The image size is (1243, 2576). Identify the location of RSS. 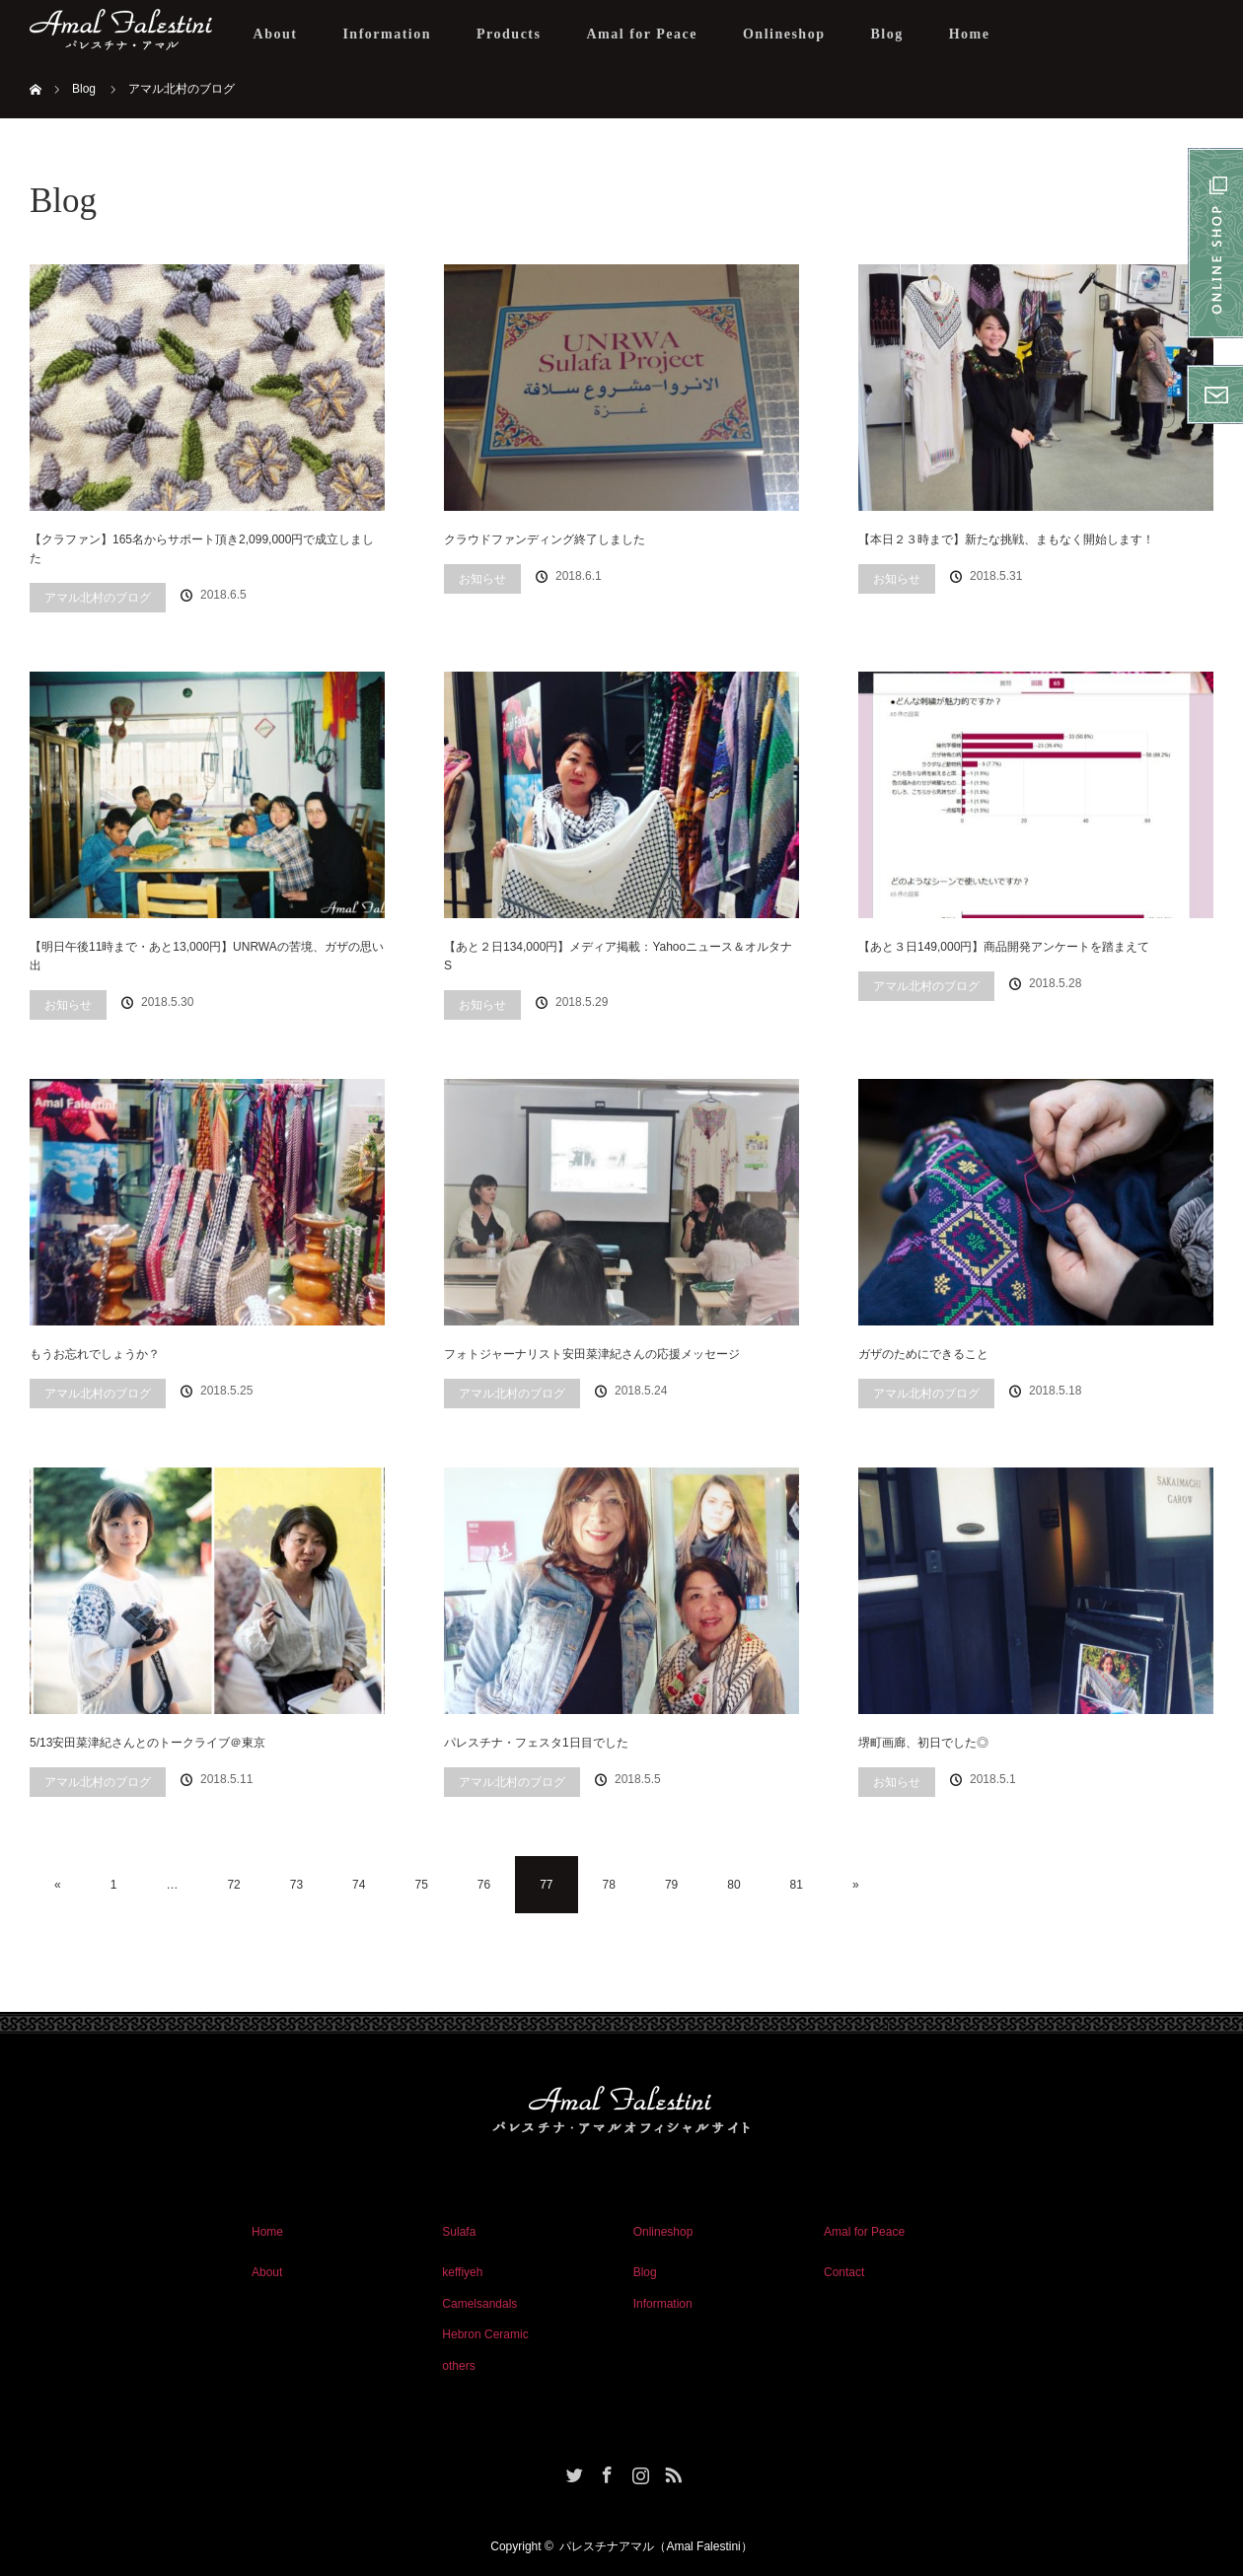
(671, 2471).